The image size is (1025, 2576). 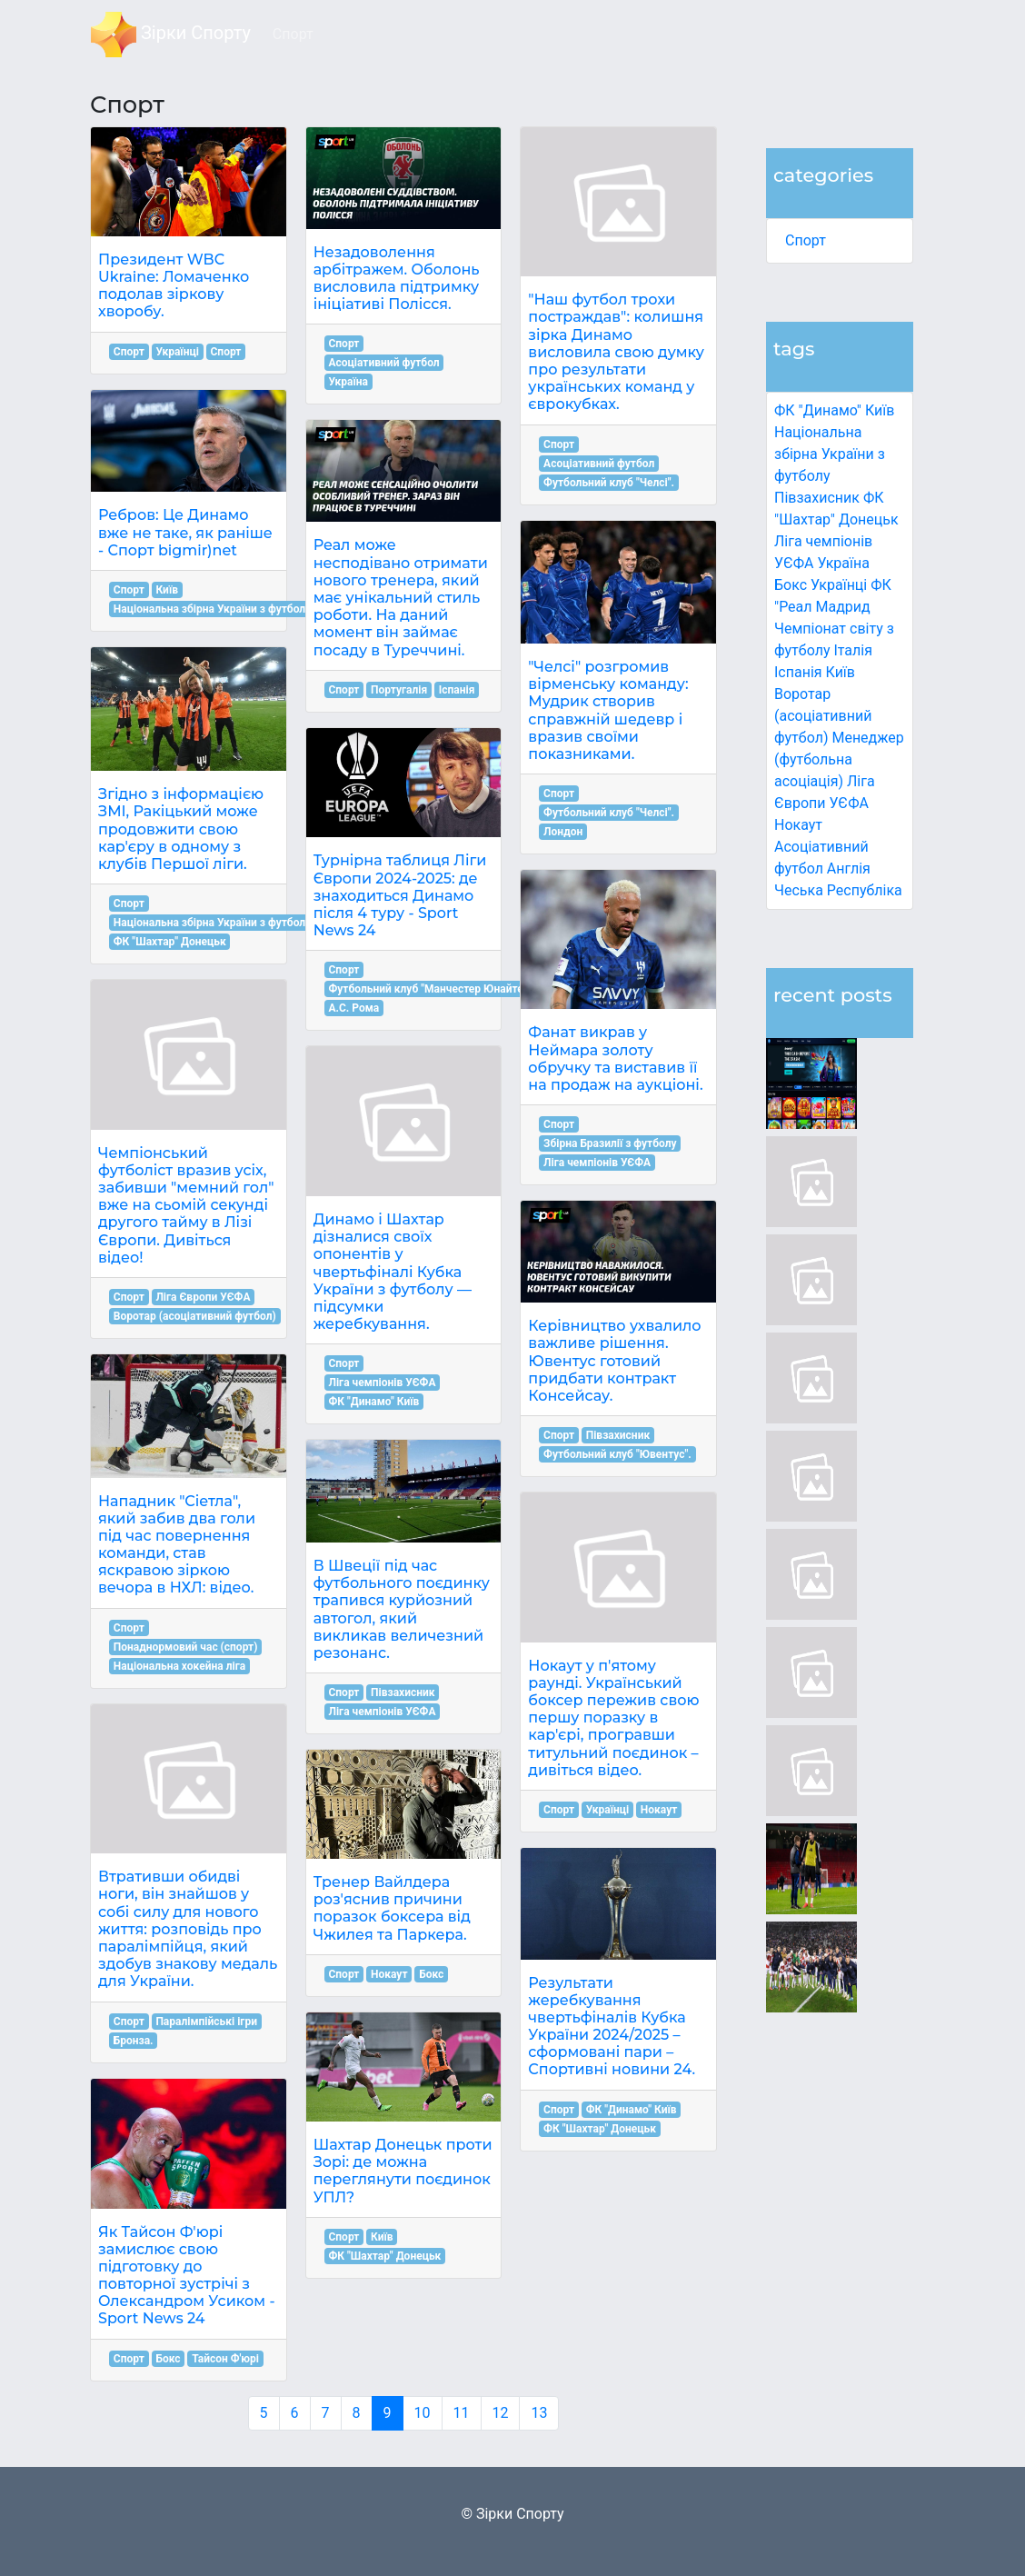 I want to click on 12, so click(x=501, y=2412).